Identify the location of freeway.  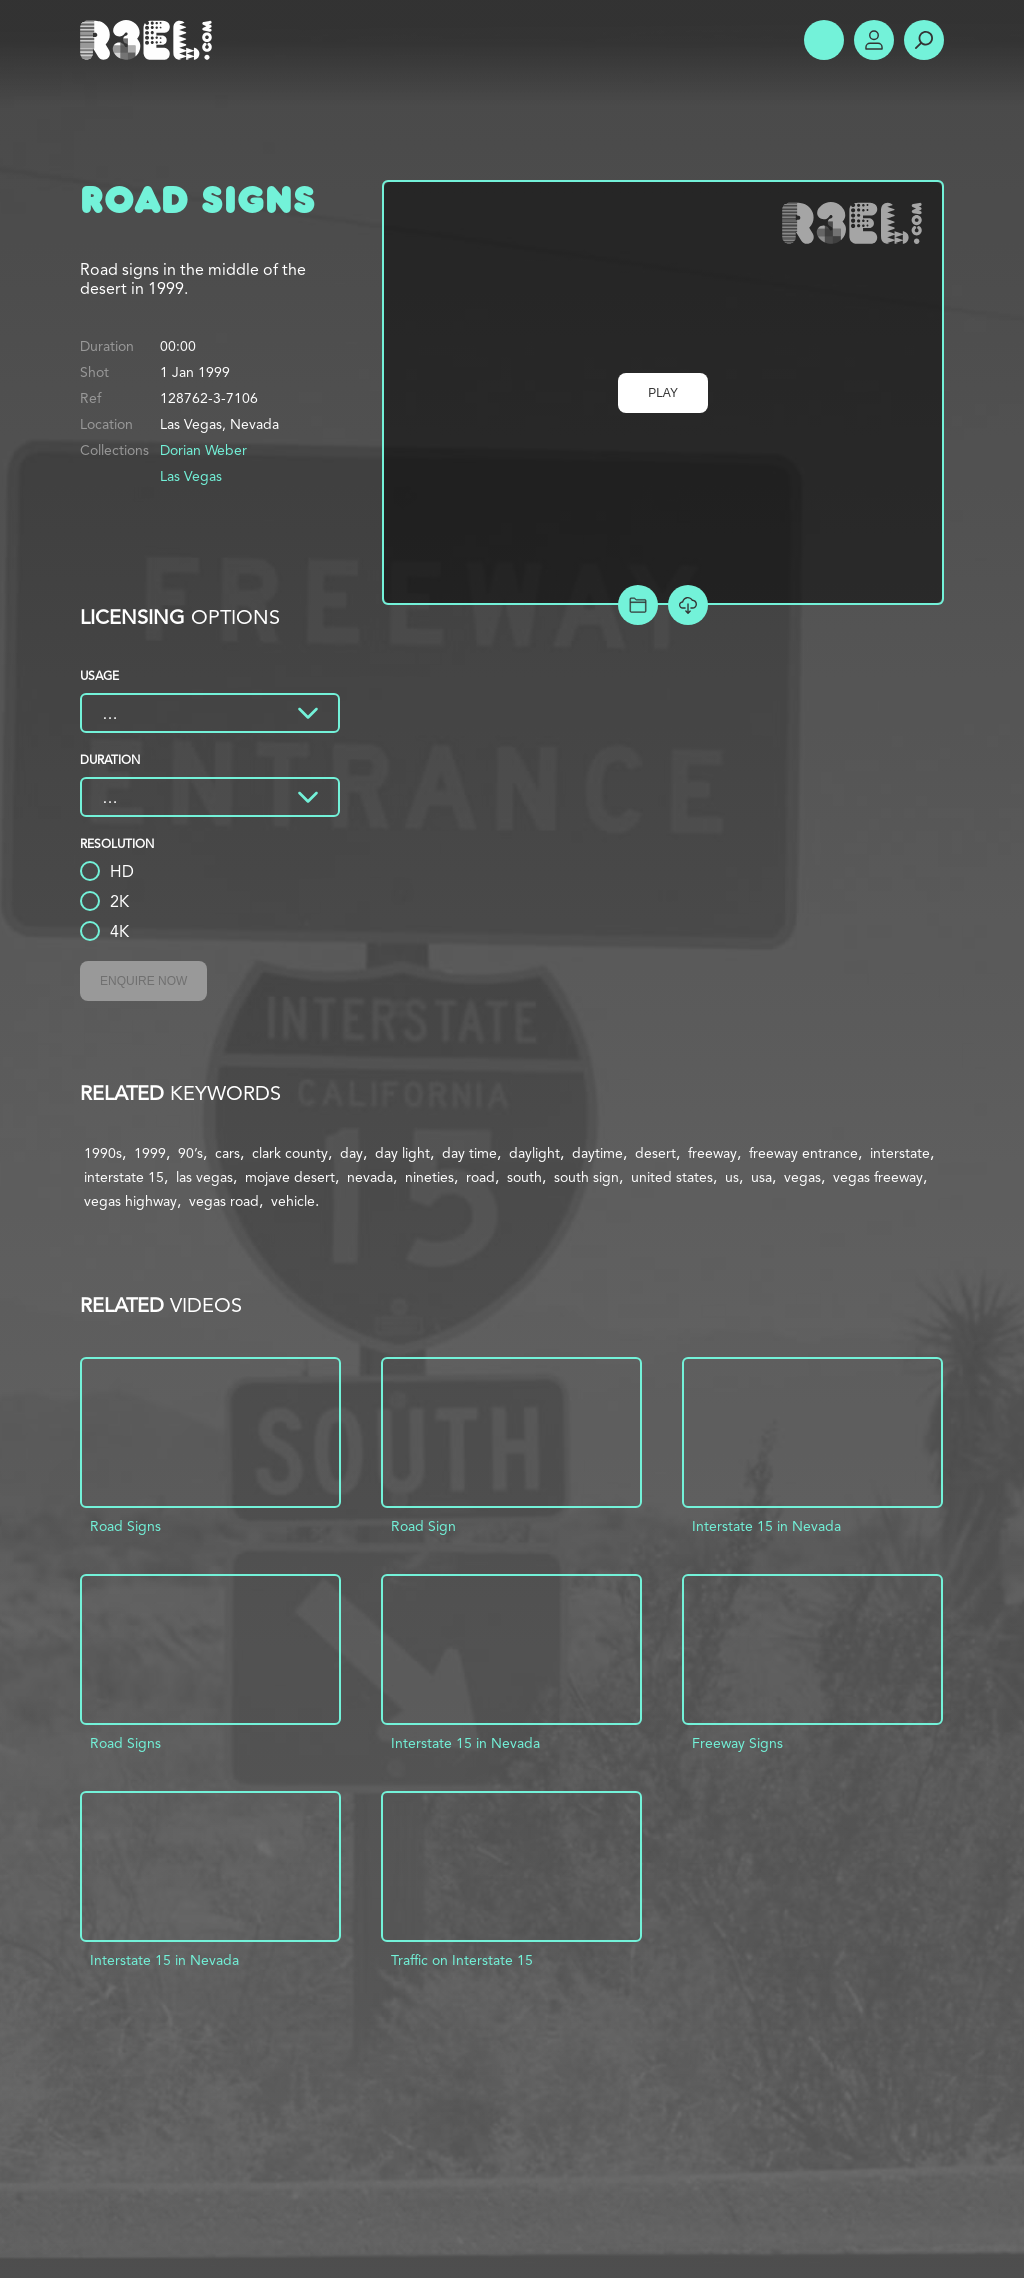
(712, 1153).